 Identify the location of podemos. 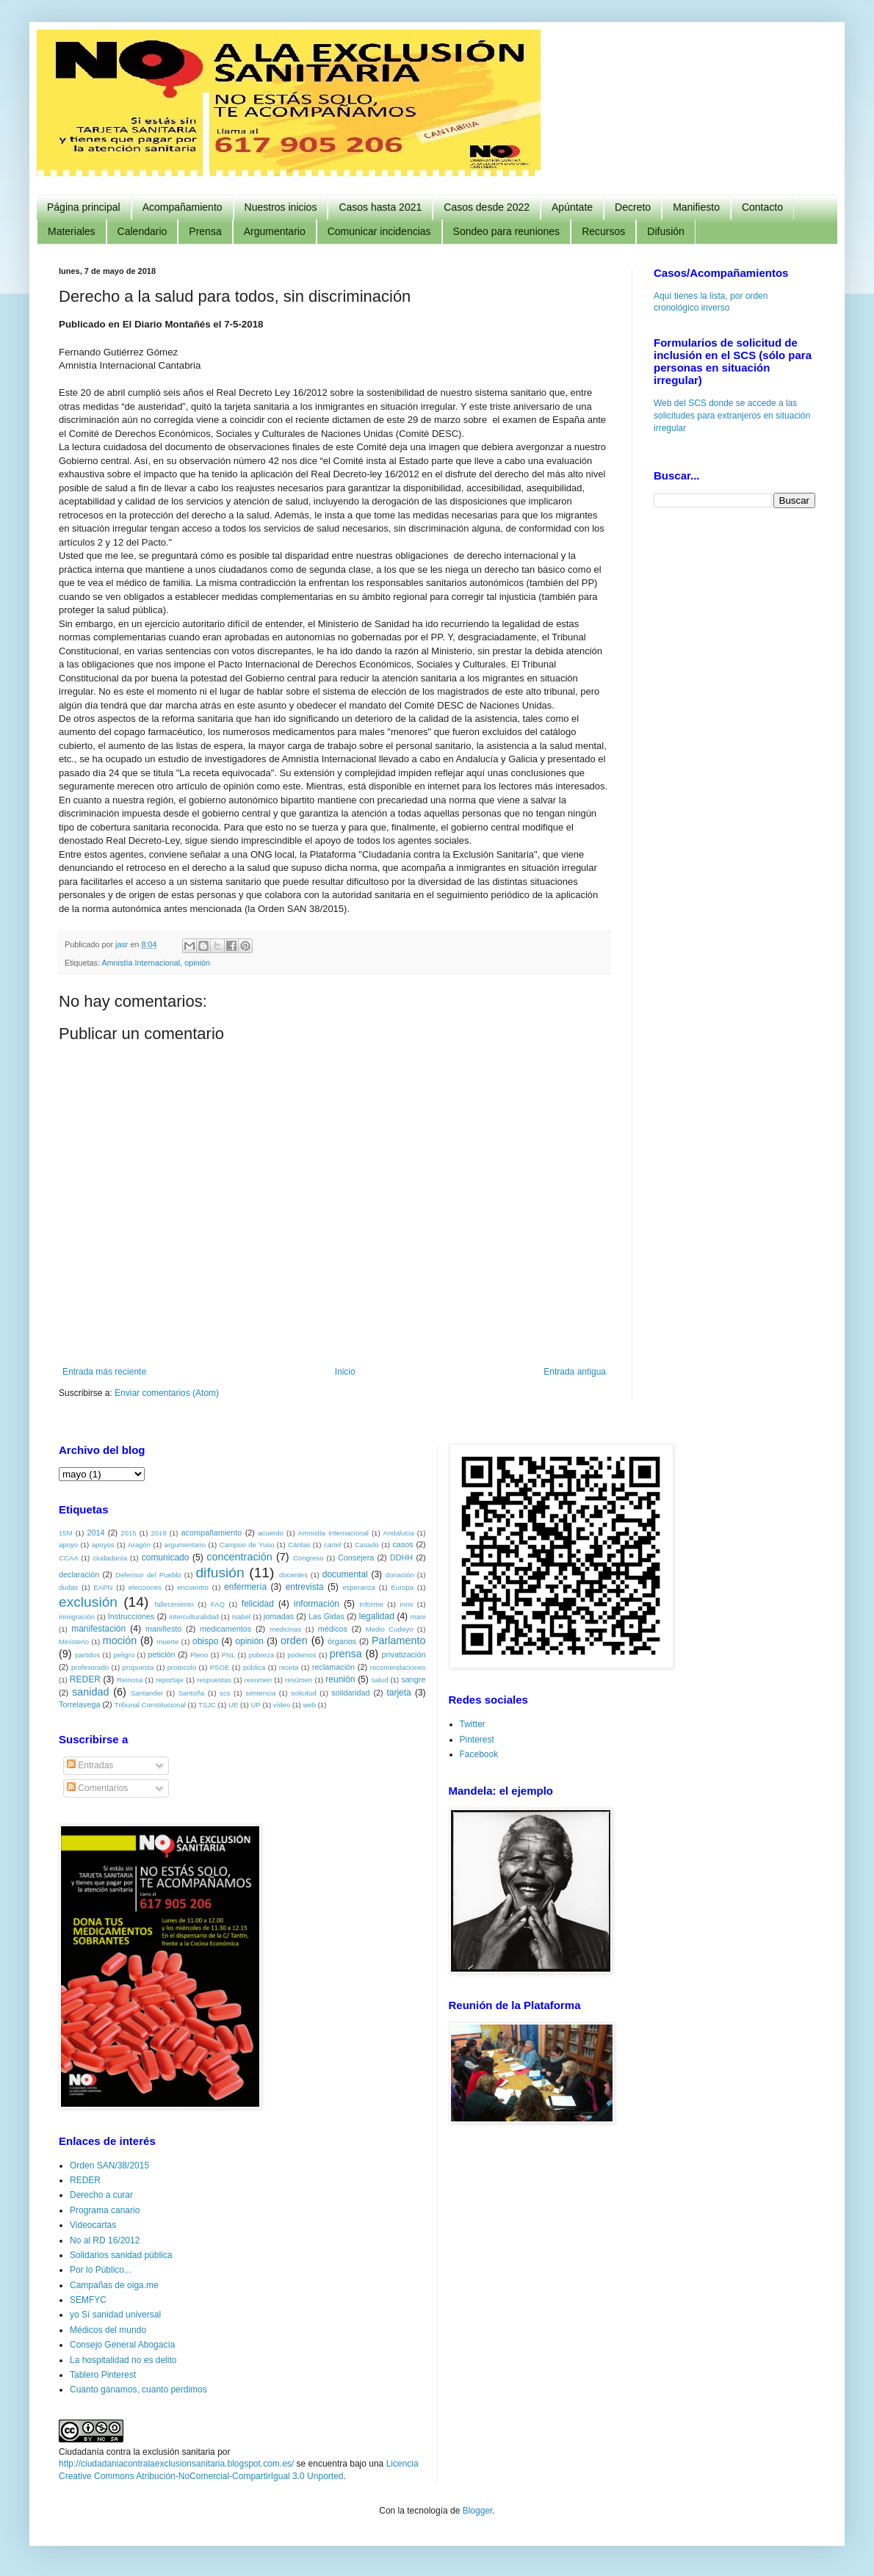
(301, 1655).